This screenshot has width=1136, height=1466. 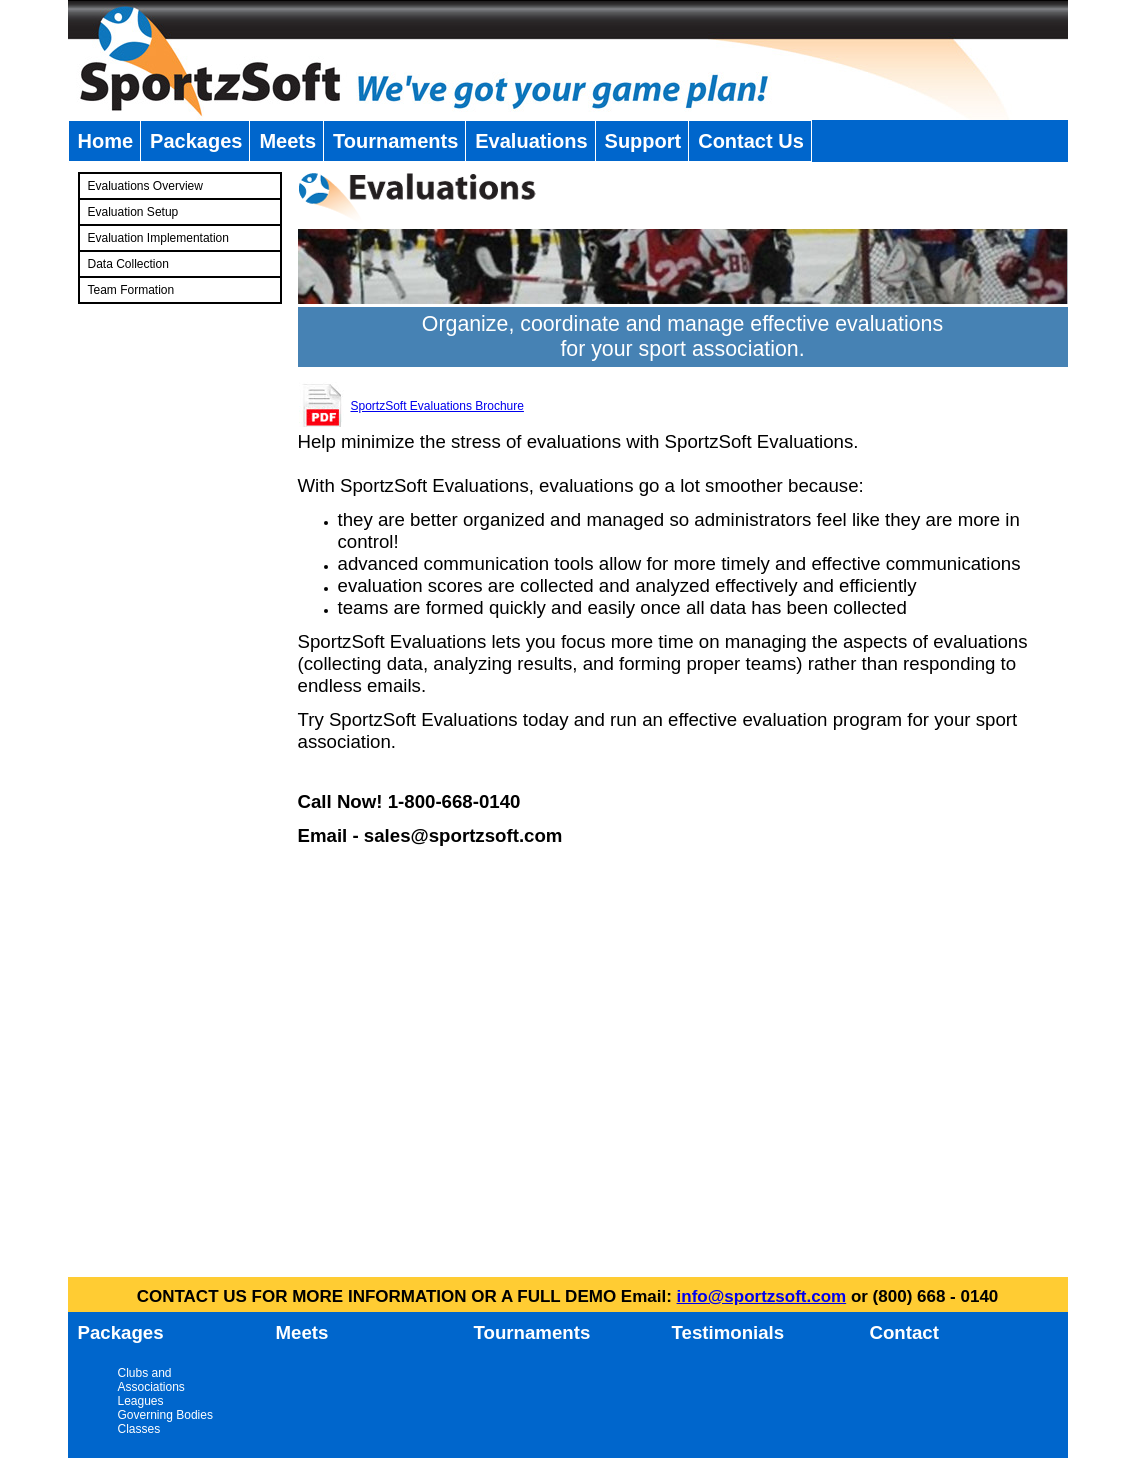 What do you see at coordinates (531, 141) in the screenshot?
I see `Evaluations` at bounding box center [531, 141].